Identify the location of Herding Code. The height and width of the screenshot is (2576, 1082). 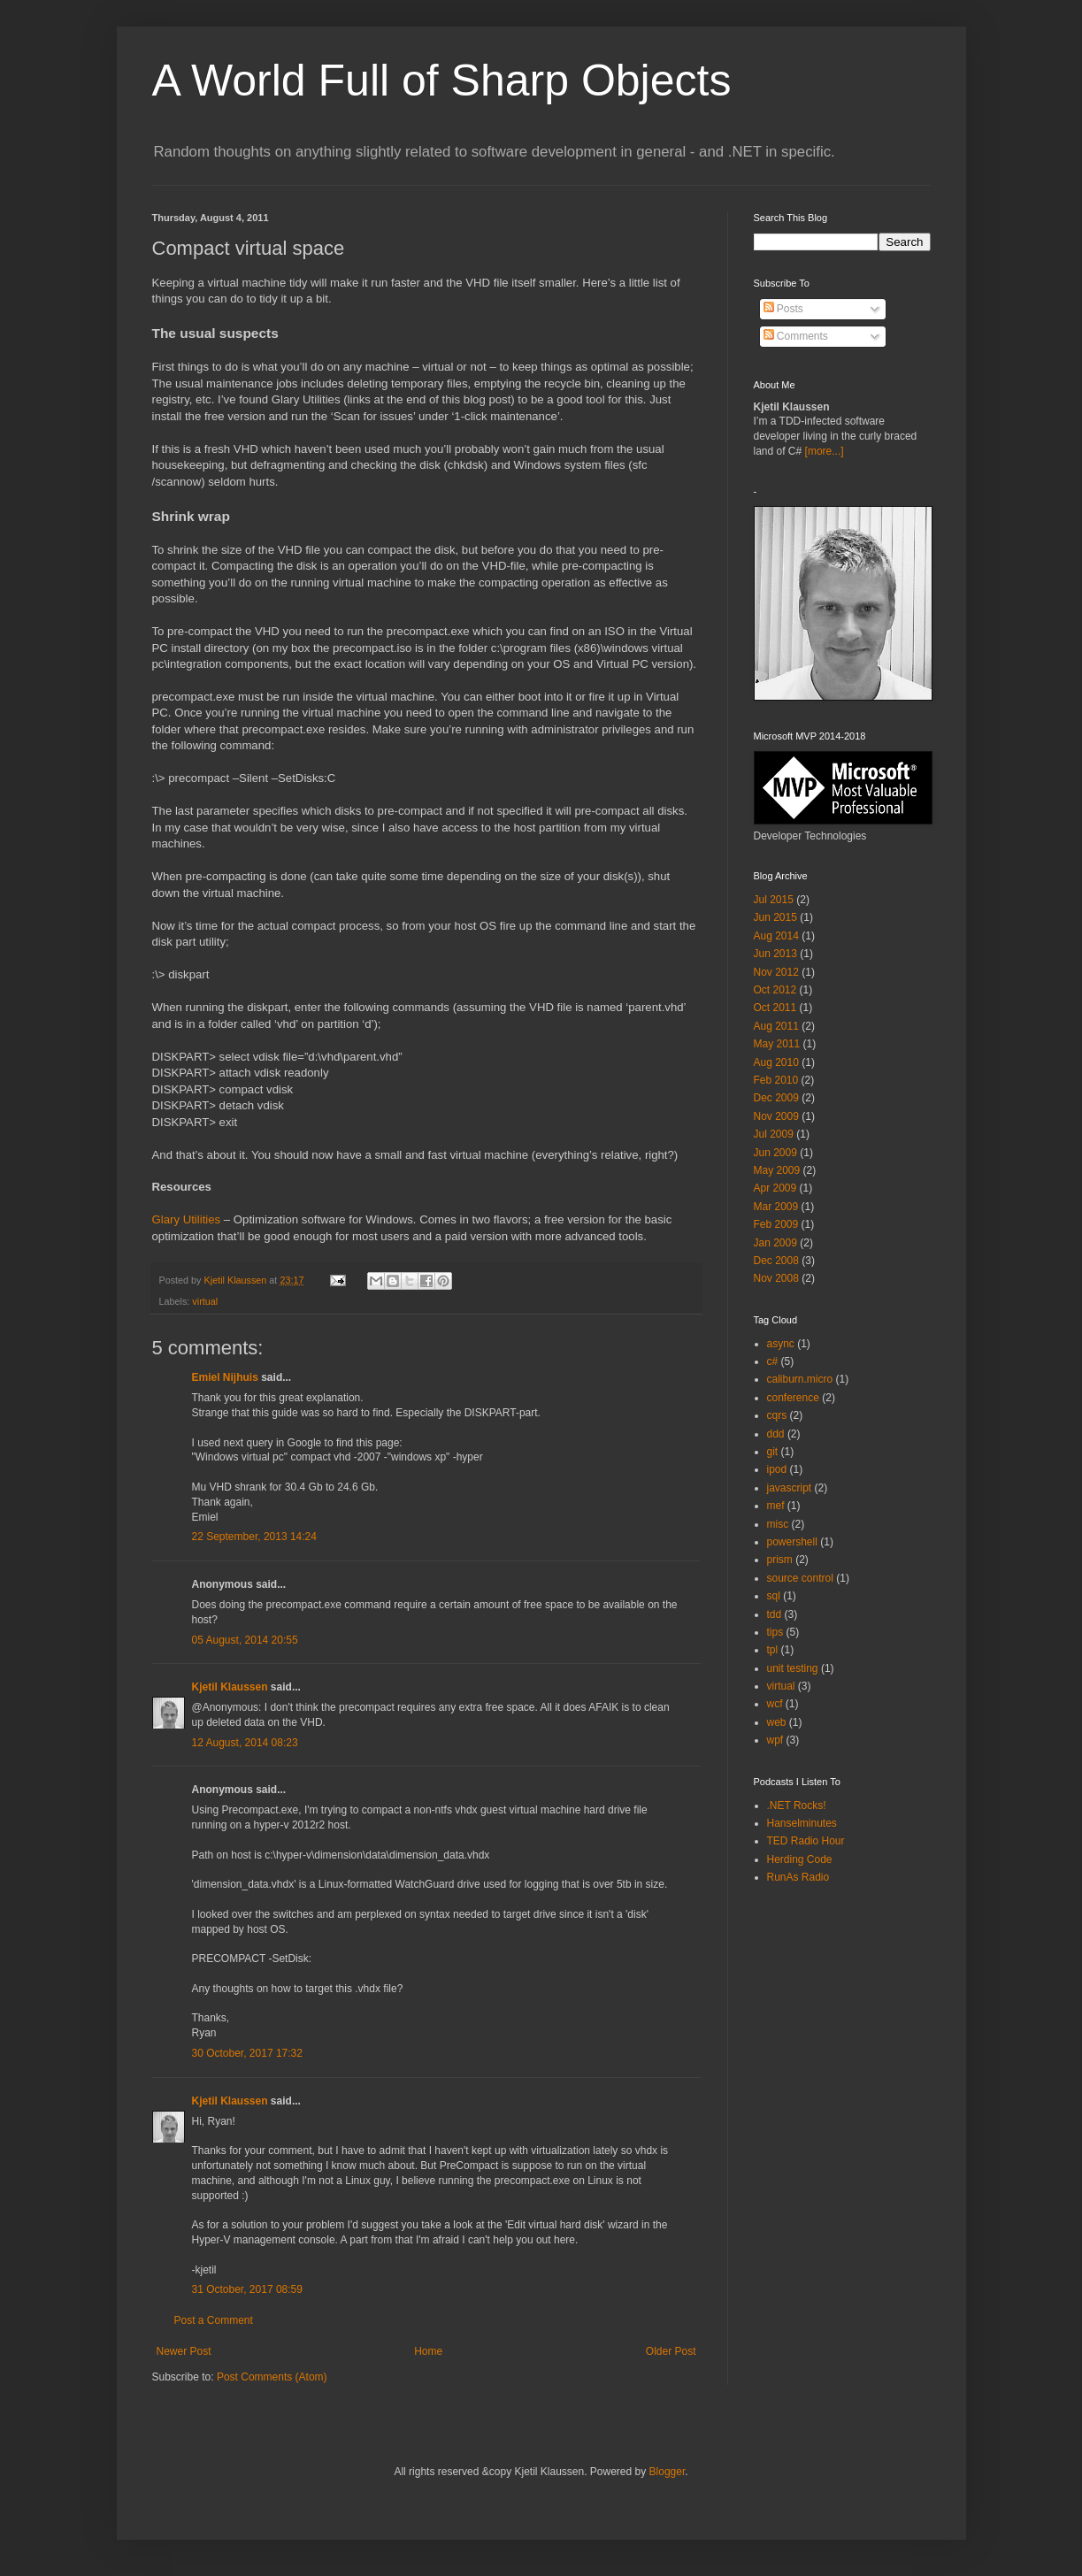
(800, 1859).